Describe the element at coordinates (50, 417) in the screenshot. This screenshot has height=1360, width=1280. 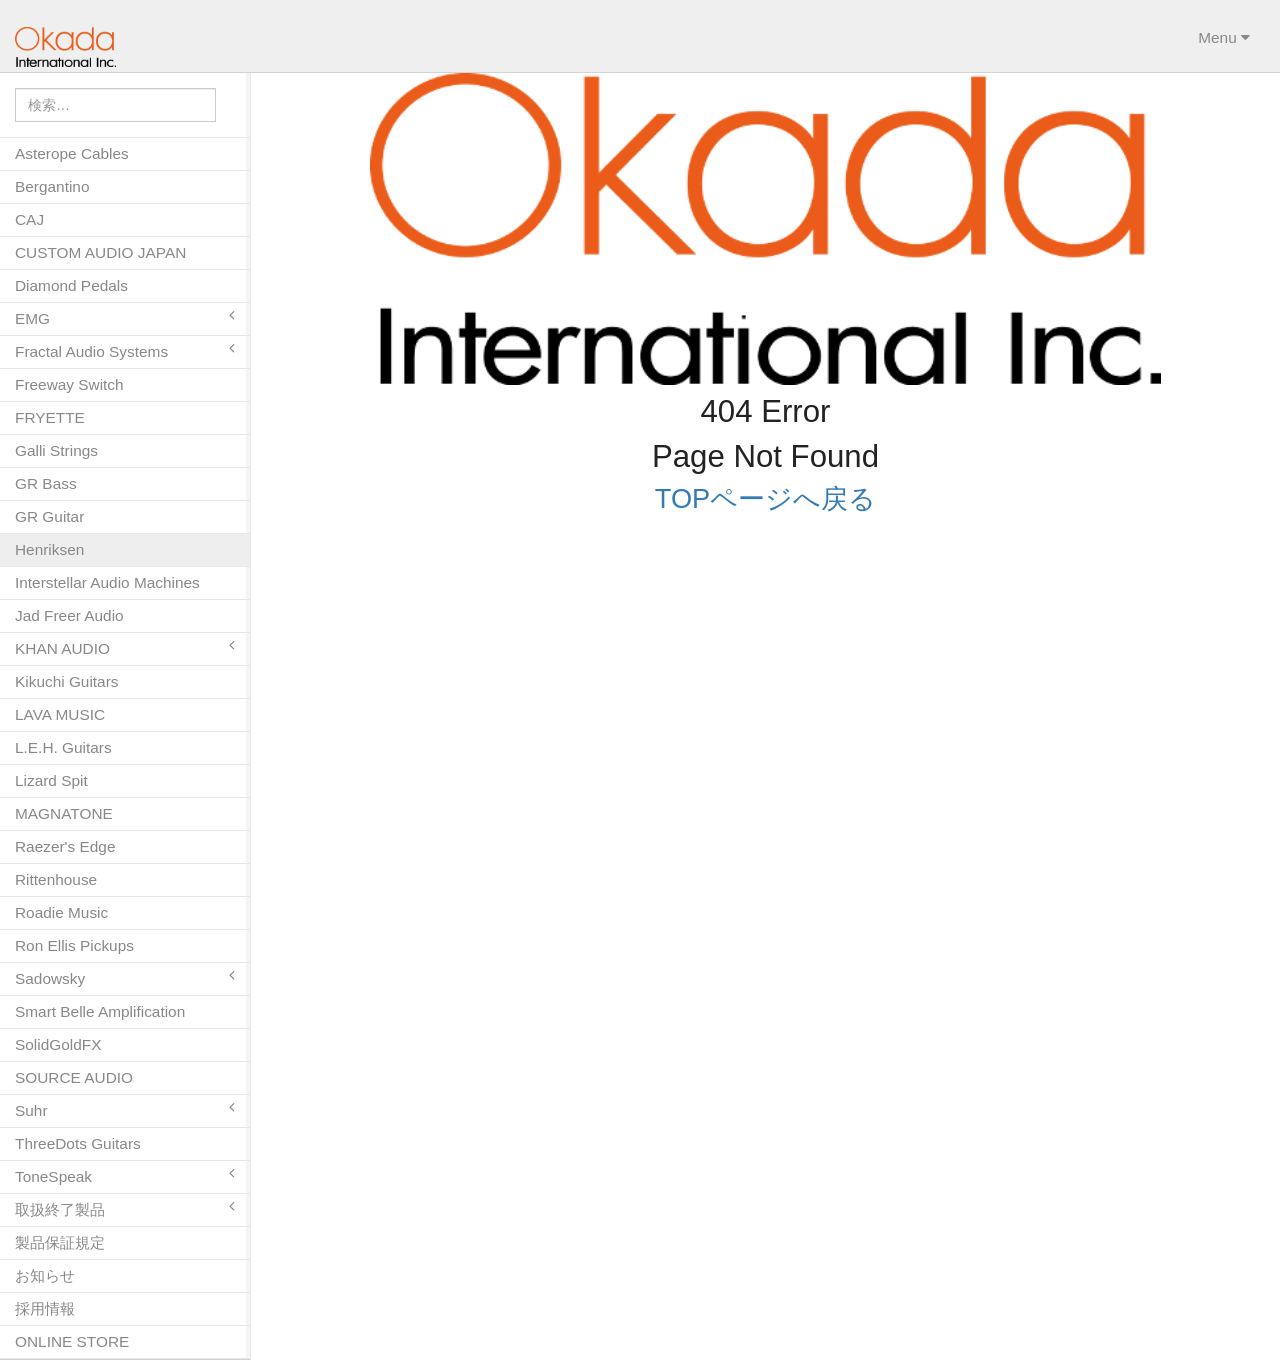
I see `FRYETTE` at that location.